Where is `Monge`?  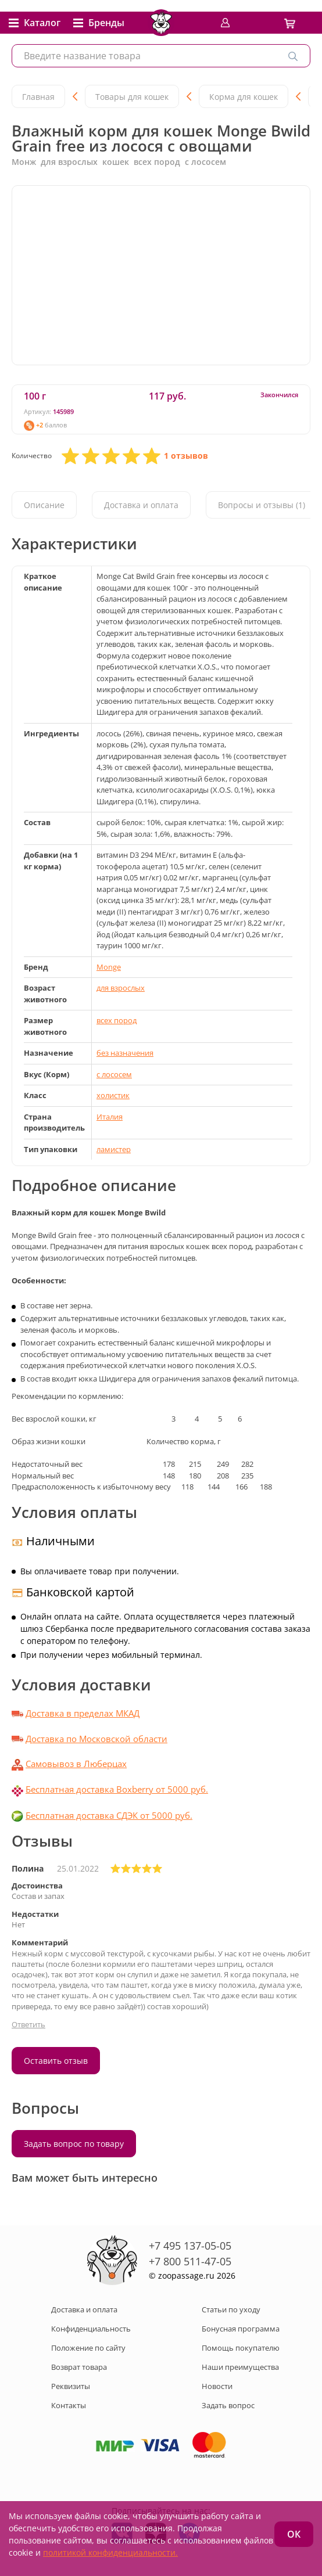
Monge is located at coordinates (108, 967).